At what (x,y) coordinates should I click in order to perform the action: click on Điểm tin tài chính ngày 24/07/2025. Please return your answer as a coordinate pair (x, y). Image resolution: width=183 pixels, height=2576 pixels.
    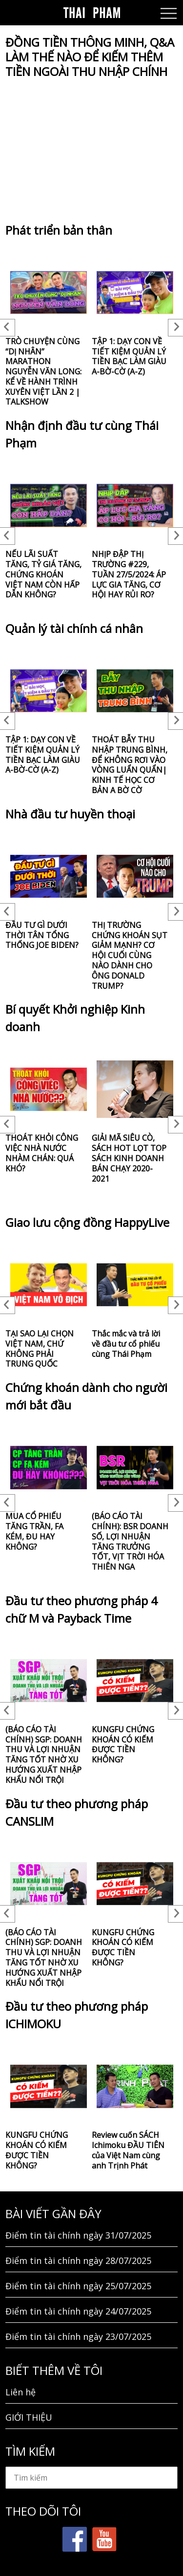
    Looking at the image, I should click on (78, 2311).